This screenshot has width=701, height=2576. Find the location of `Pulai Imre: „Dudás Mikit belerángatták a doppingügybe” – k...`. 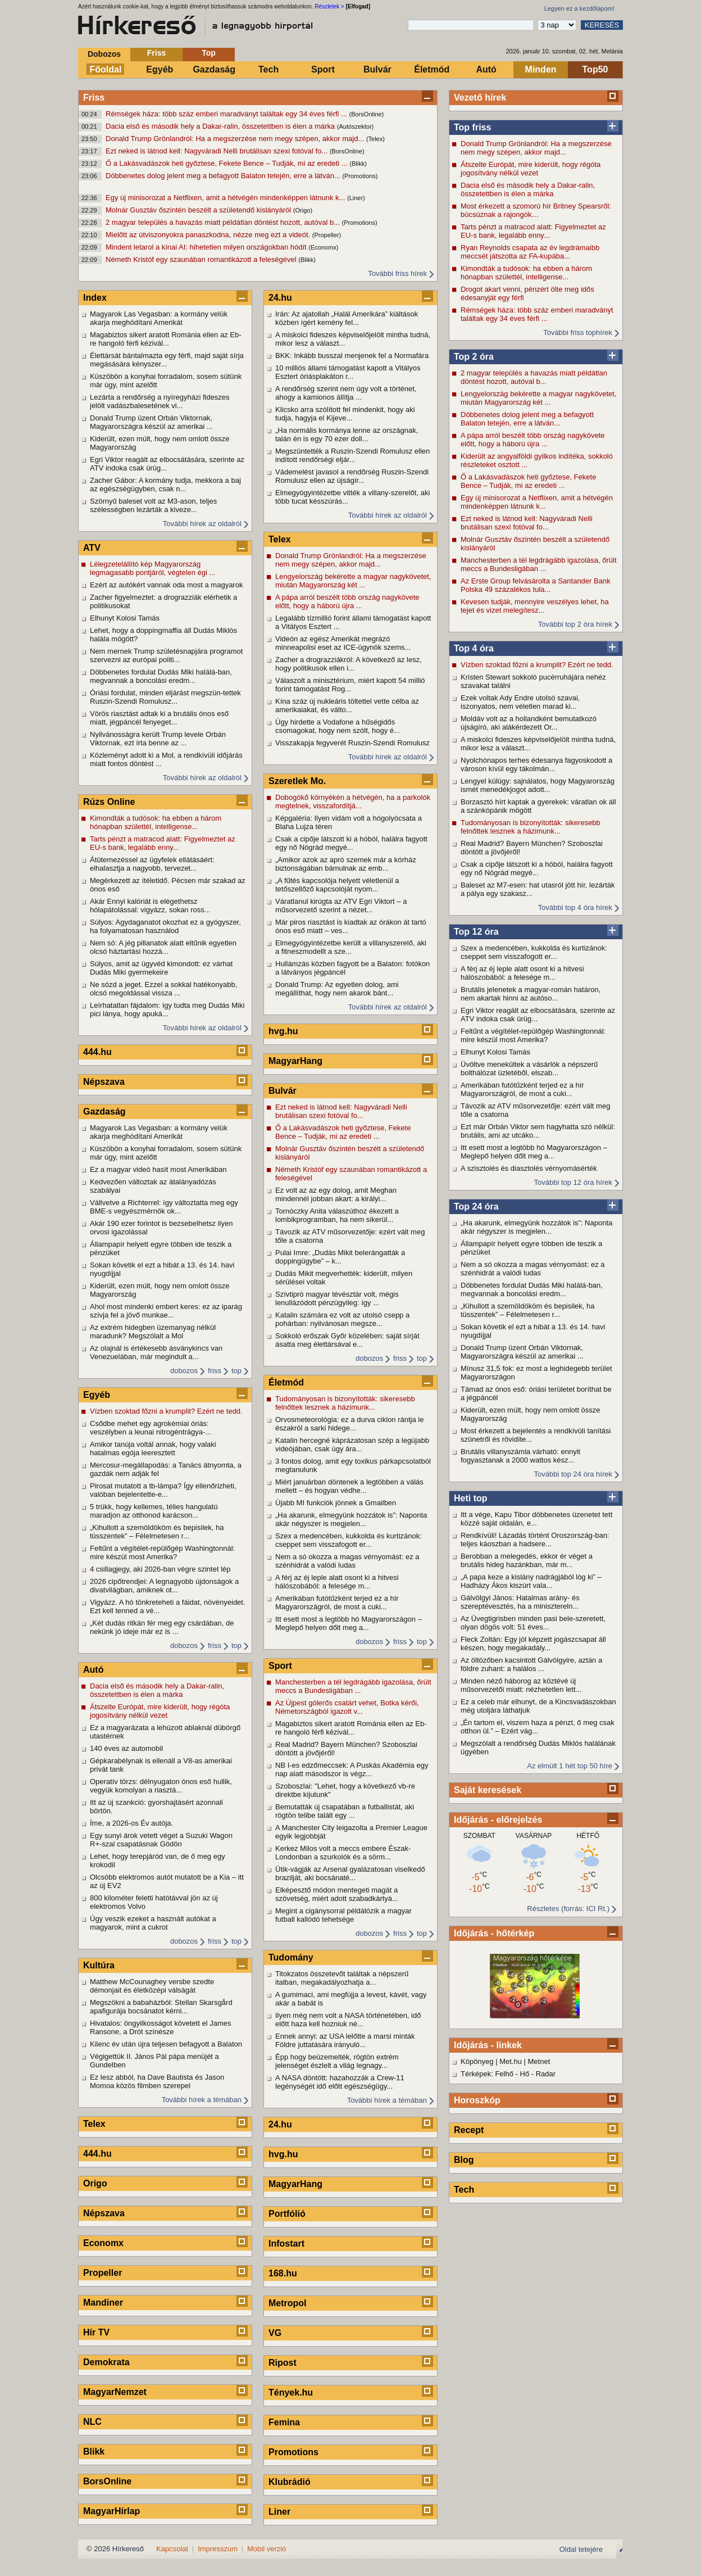

Pulai Imre: „Dudás Mikit belerángatták a doppingügybe” – k... is located at coordinates (340, 1256).